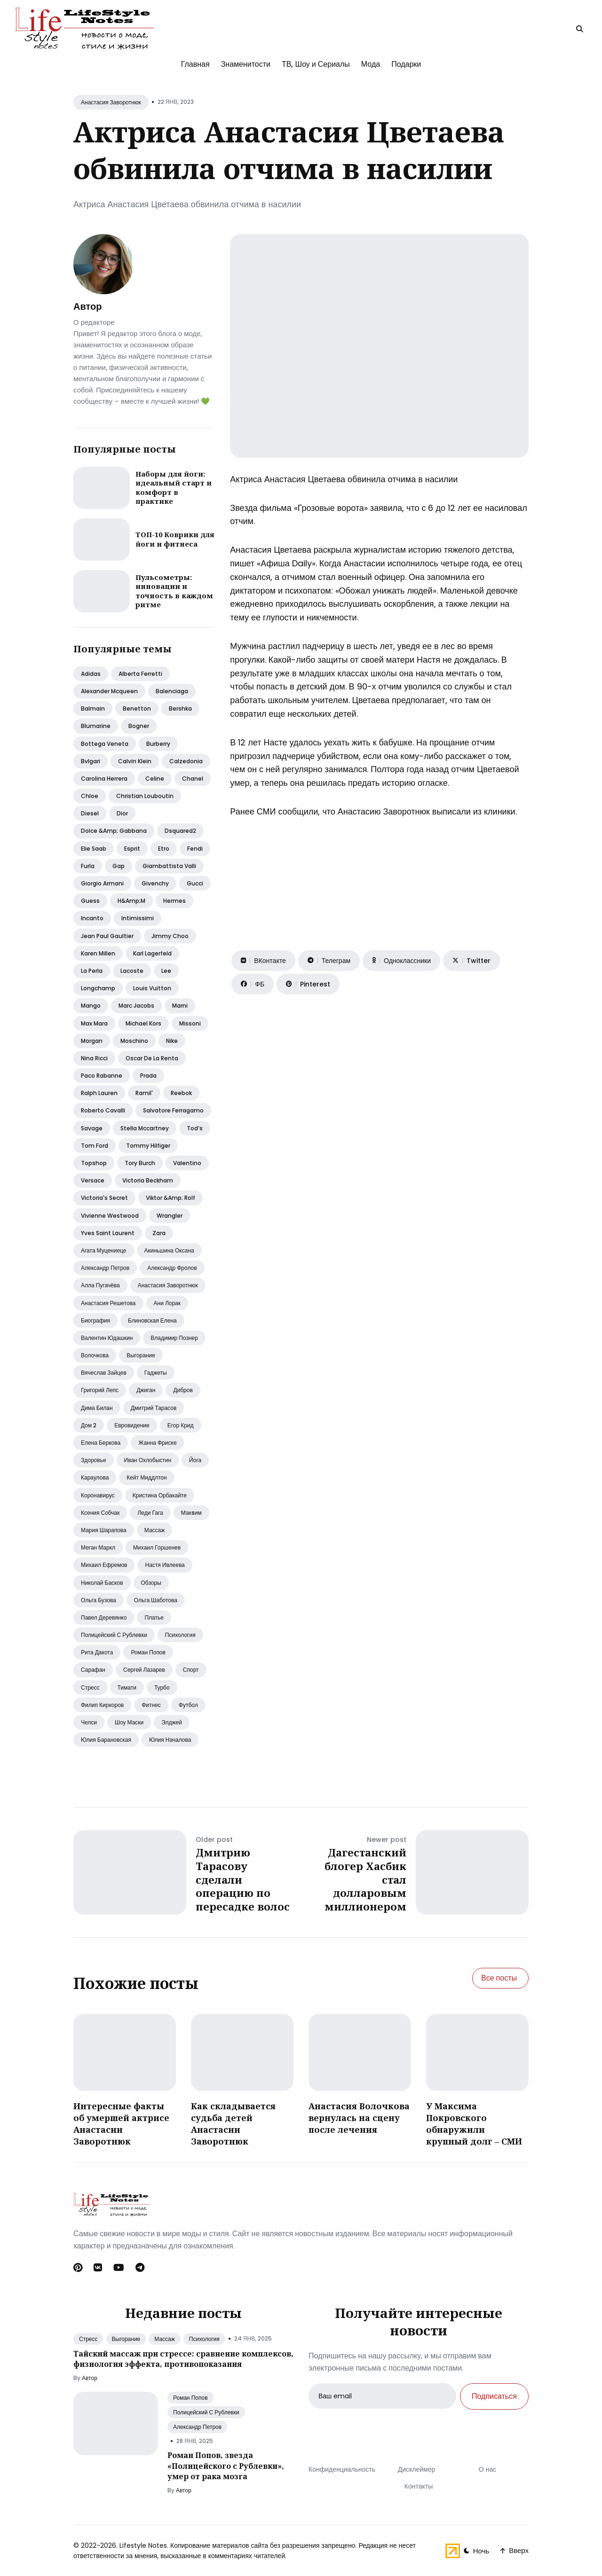 This screenshot has height=2576, width=602. Describe the element at coordinates (118, 866) in the screenshot. I see `Gap` at that location.